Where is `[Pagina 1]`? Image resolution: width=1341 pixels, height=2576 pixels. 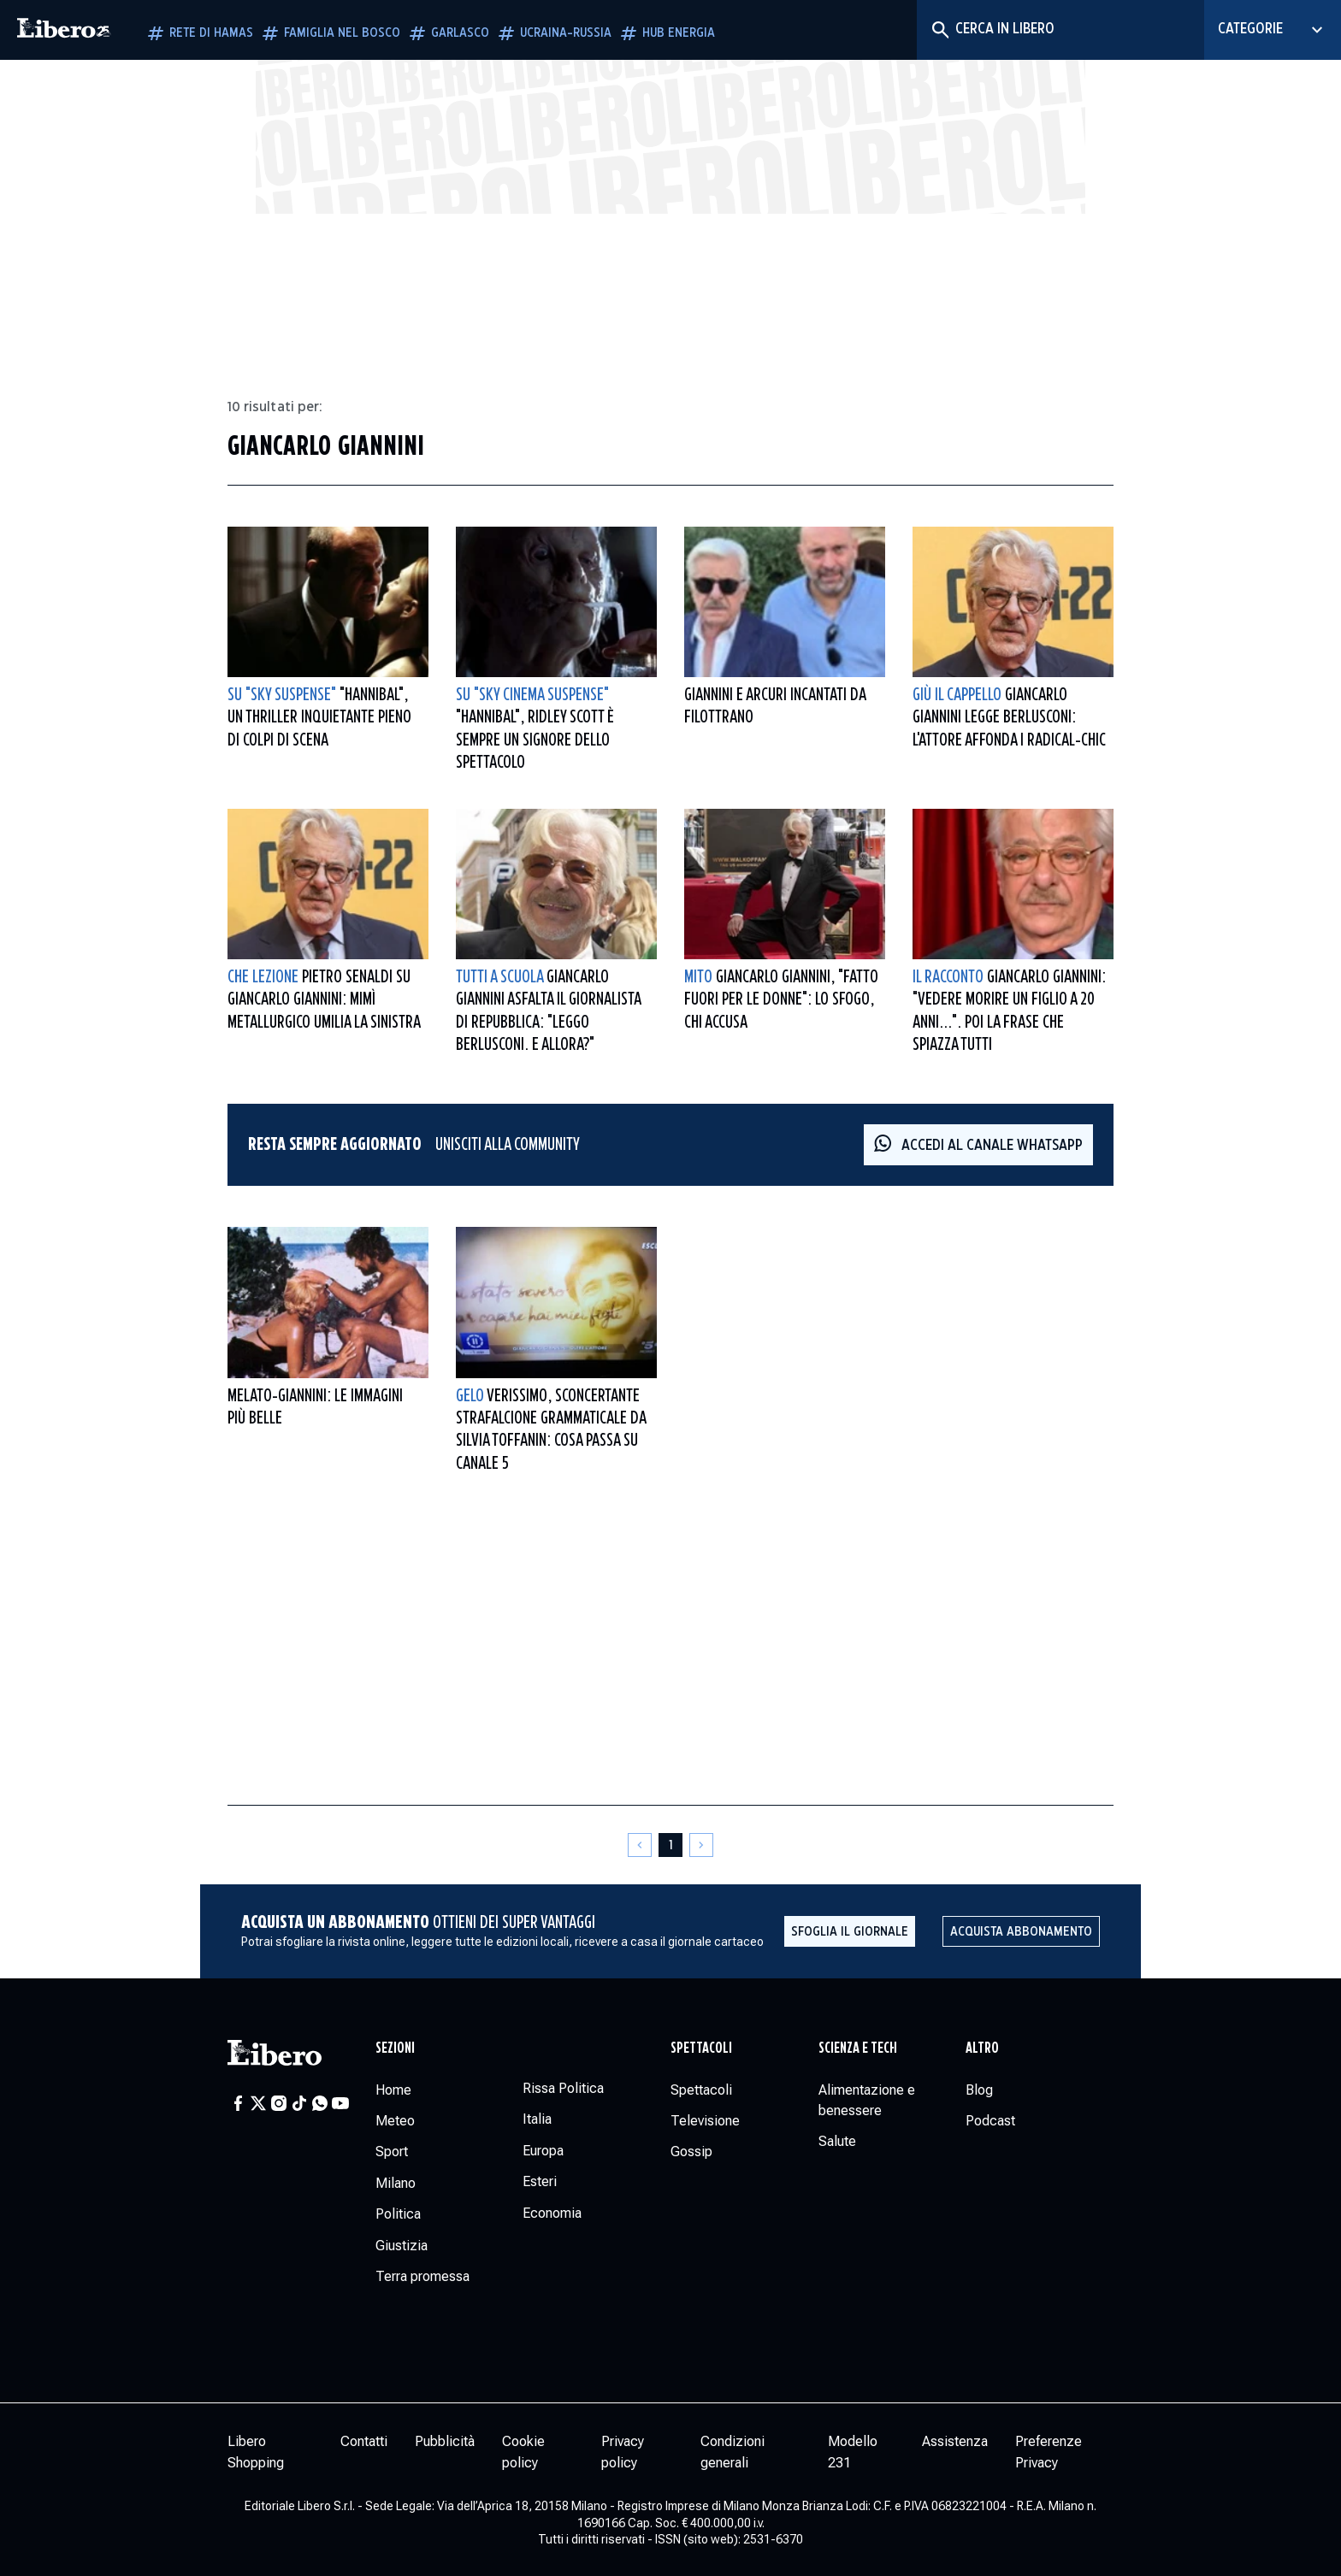
[Pagina 1] is located at coordinates (670, 1845).